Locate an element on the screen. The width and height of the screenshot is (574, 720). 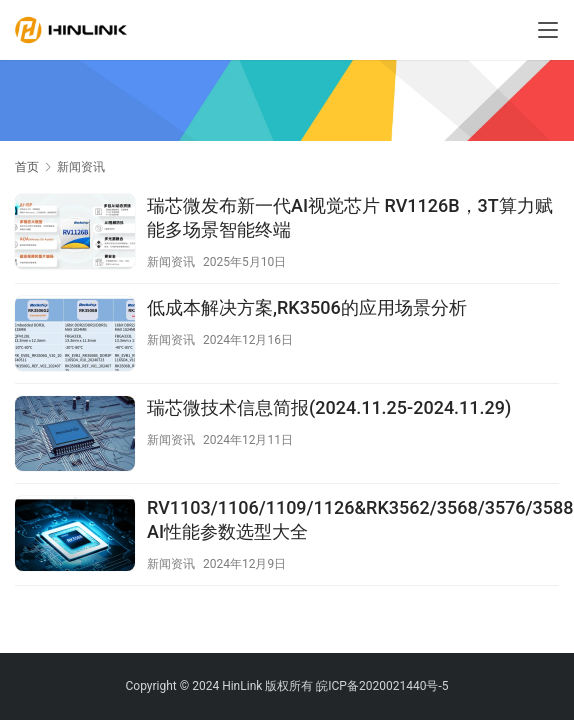
RV1103/1106/1109/1126&RK3562/3568/3576/3588 AI性能参数选型大全 is located at coordinates (360, 519).